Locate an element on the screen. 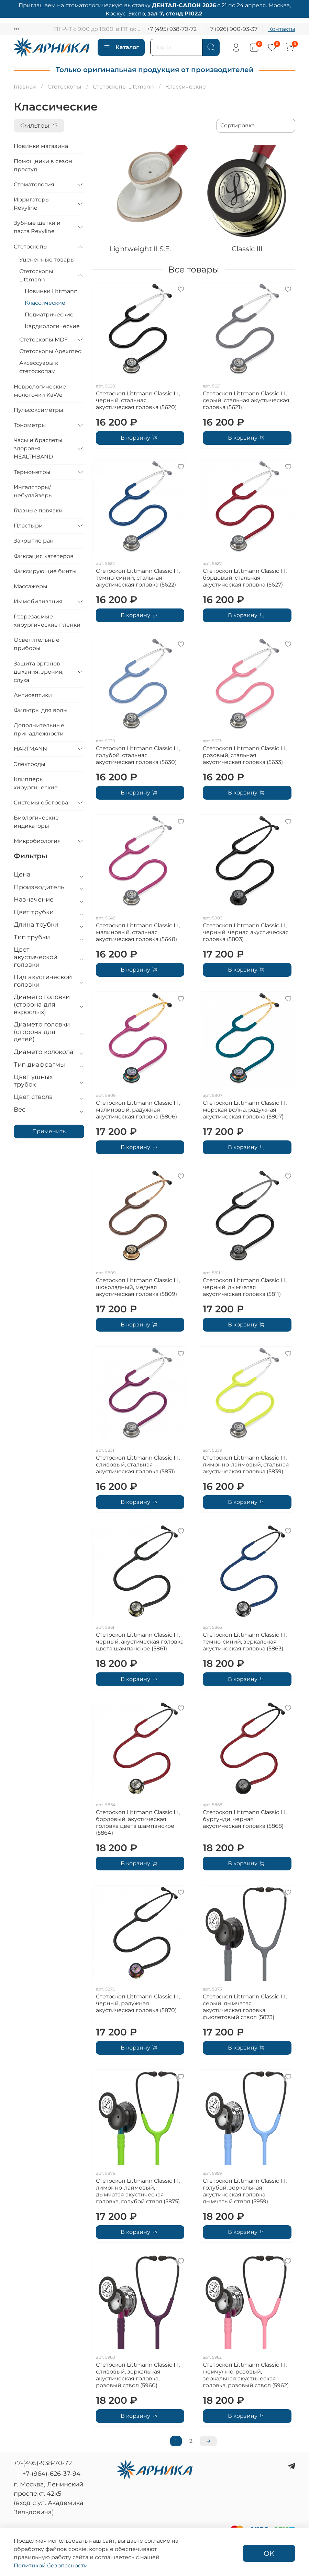 This screenshot has width=309, height=2576. Стетоскоп Littmann Classic III, темно-синий, стальная акустическая головка (5622) is located at coordinates (138, 578).